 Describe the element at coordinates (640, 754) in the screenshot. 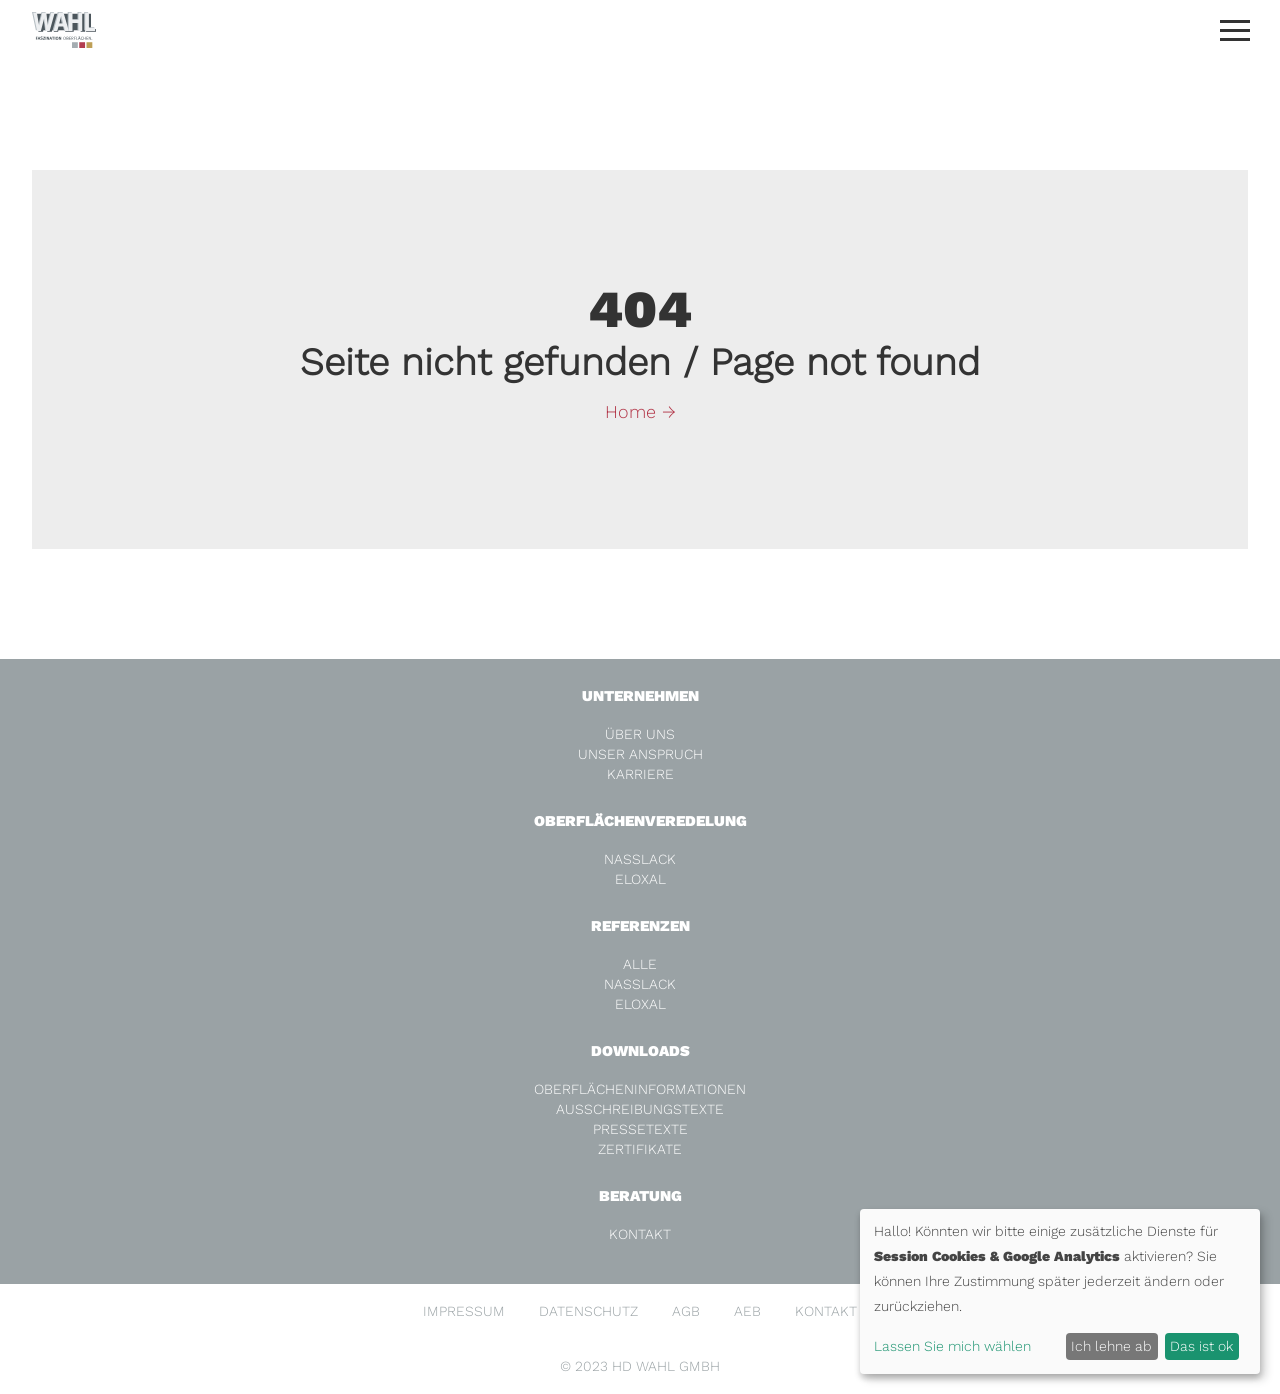

I see `Unser Anspruch` at that location.